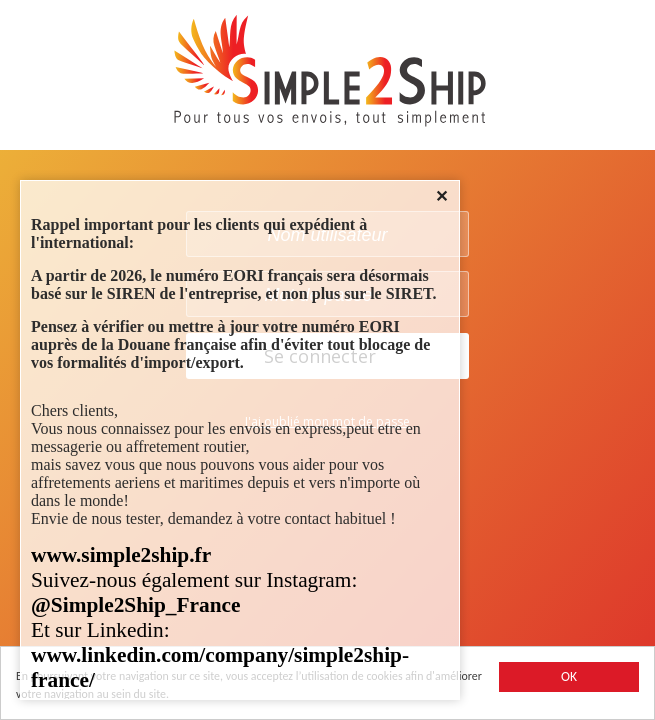 The image size is (655, 720). Describe the element at coordinates (569, 676) in the screenshot. I see `OK` at that location.